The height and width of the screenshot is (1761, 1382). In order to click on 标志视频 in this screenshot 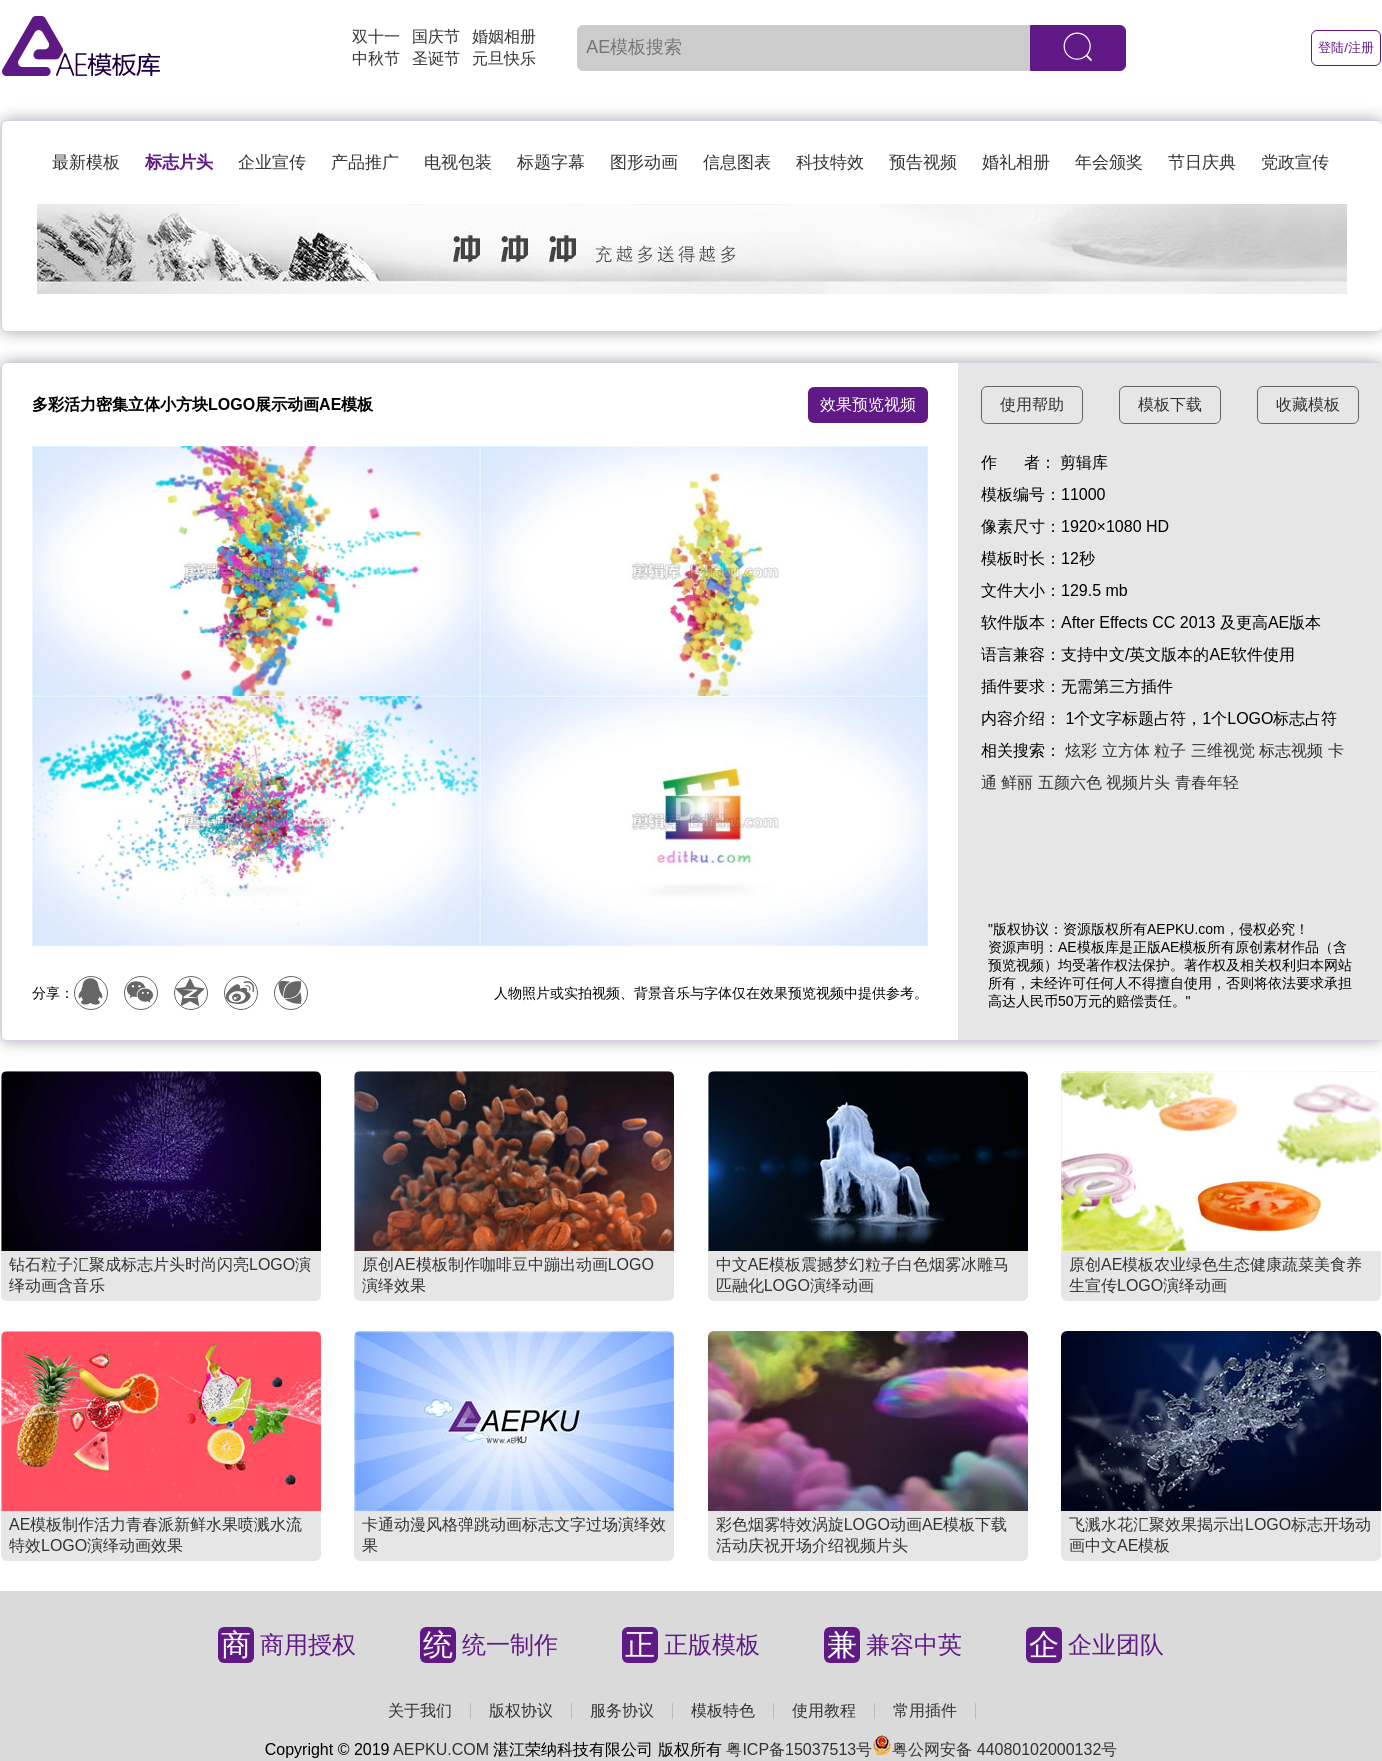, I will do `click(1291, 750)`.